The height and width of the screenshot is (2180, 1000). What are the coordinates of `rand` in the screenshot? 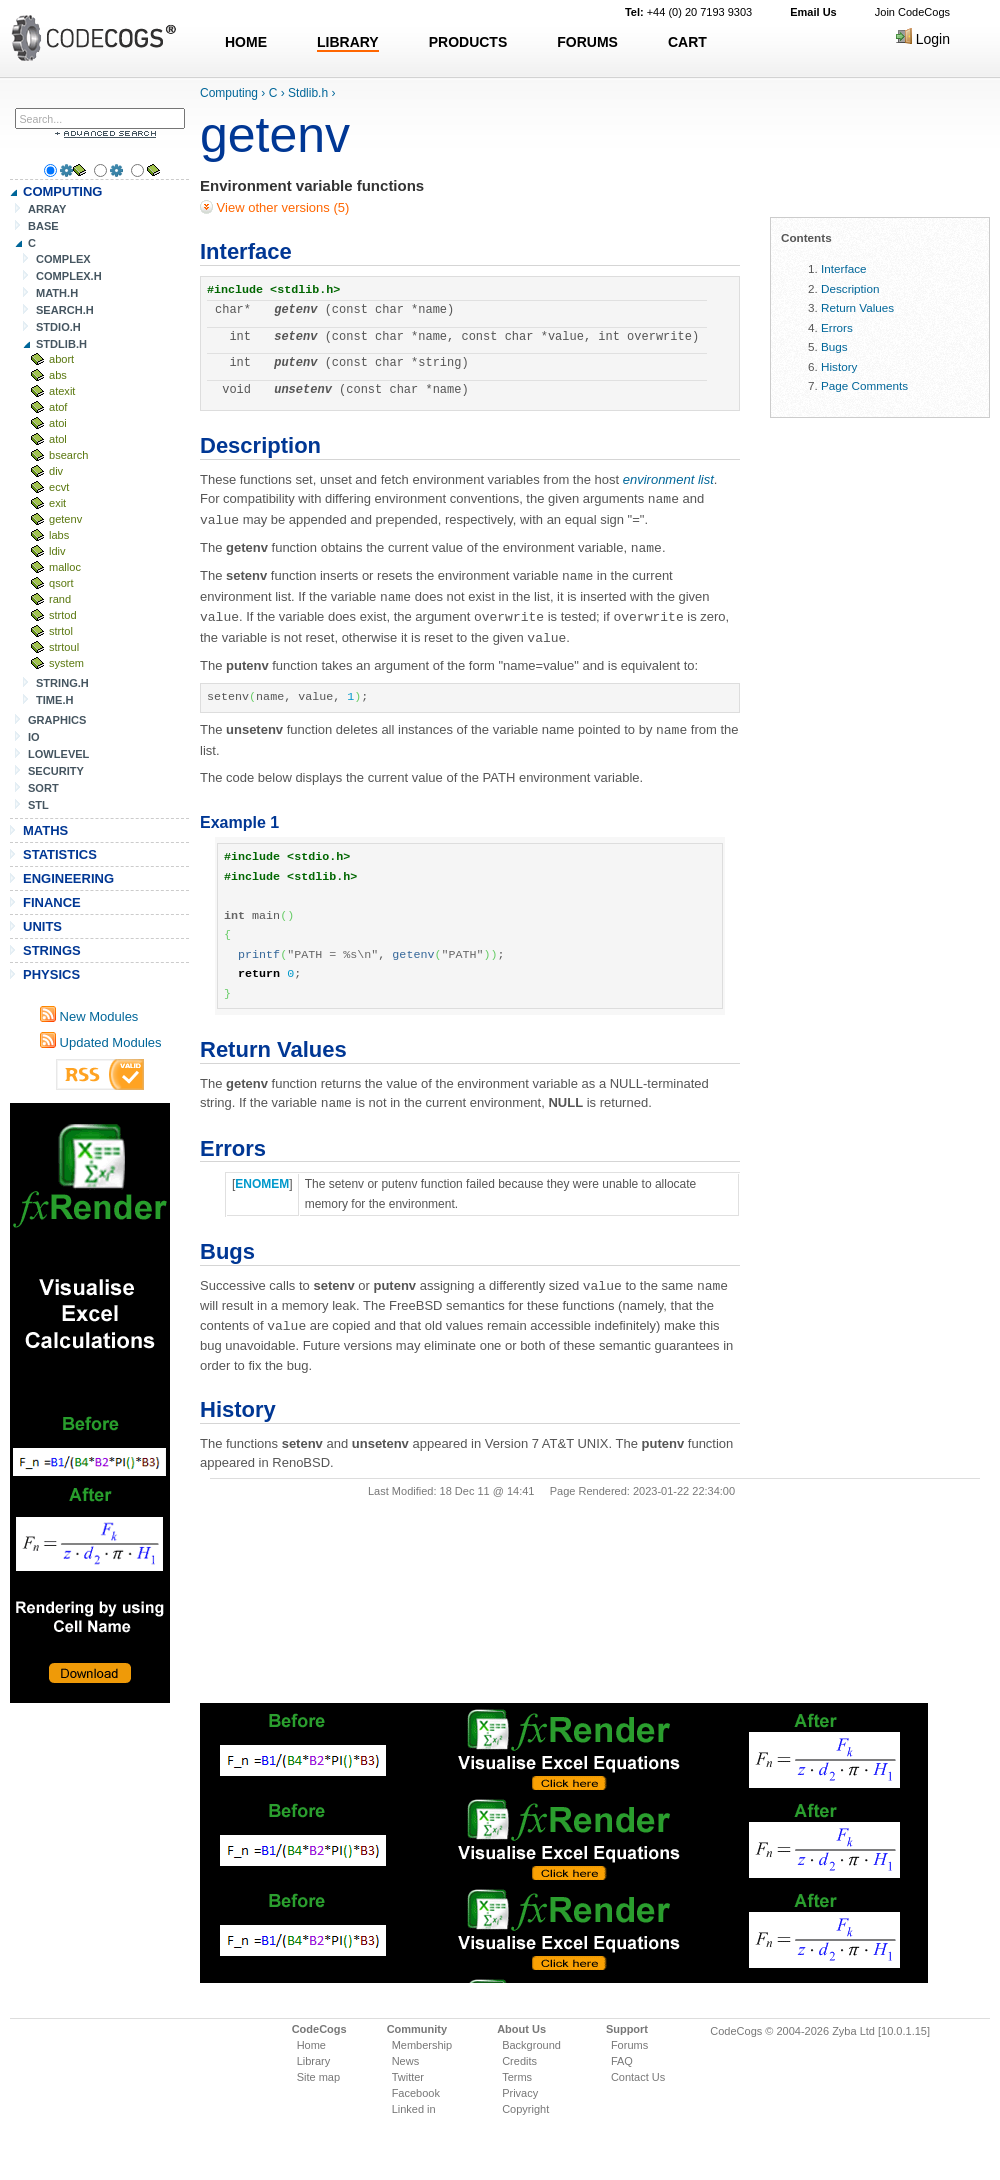 It's located at (60, 599).